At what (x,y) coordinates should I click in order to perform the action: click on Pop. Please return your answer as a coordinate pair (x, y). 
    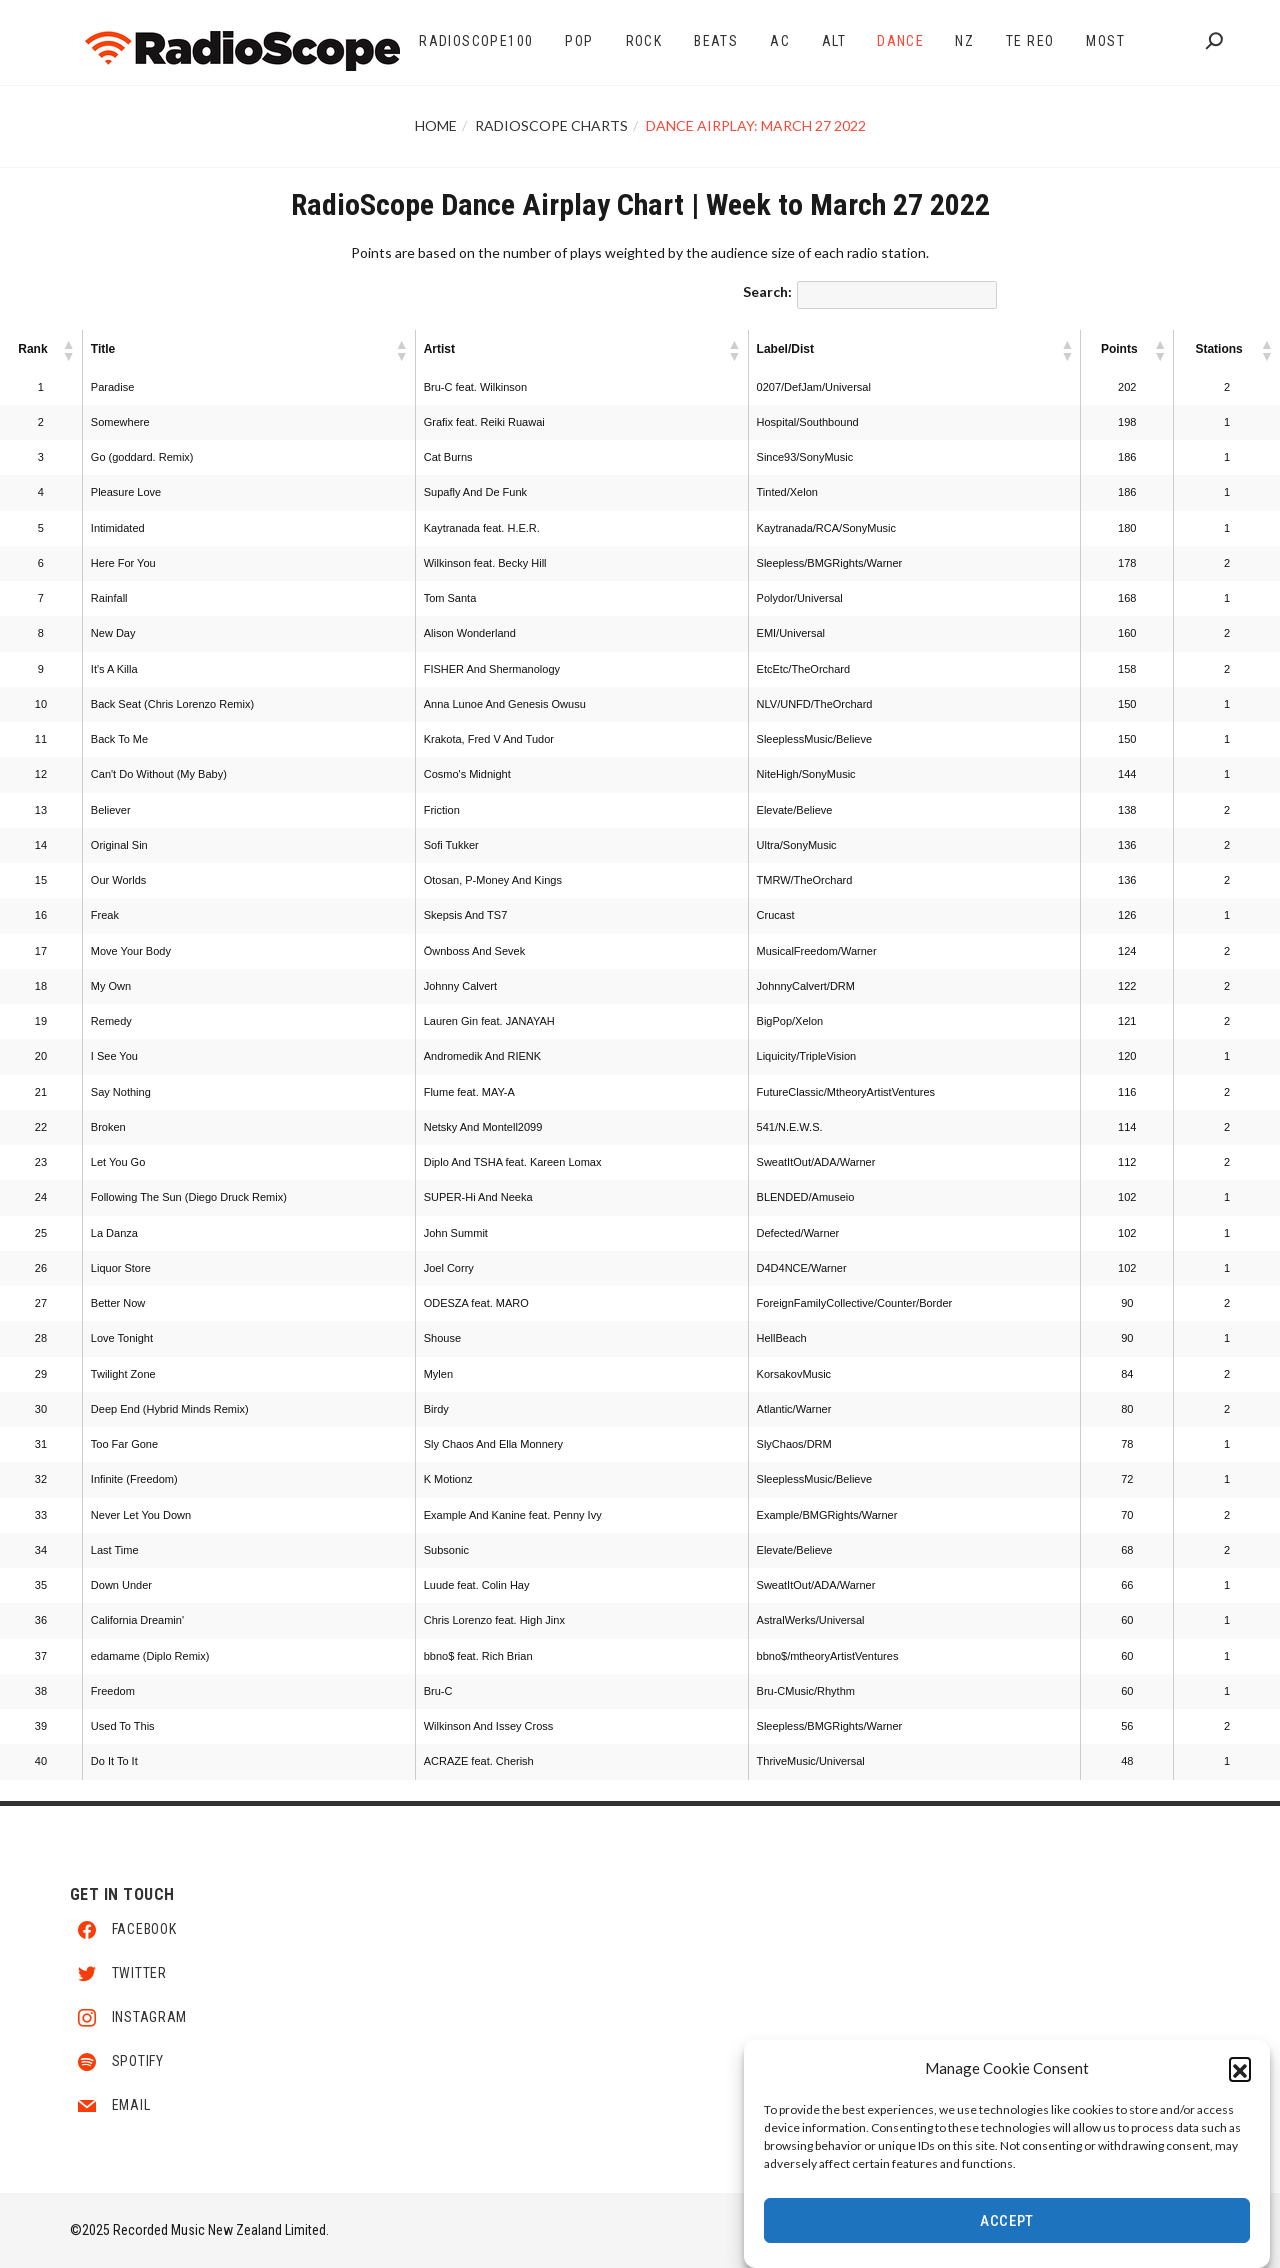
    Looking at the image, I should click on (579, 41).